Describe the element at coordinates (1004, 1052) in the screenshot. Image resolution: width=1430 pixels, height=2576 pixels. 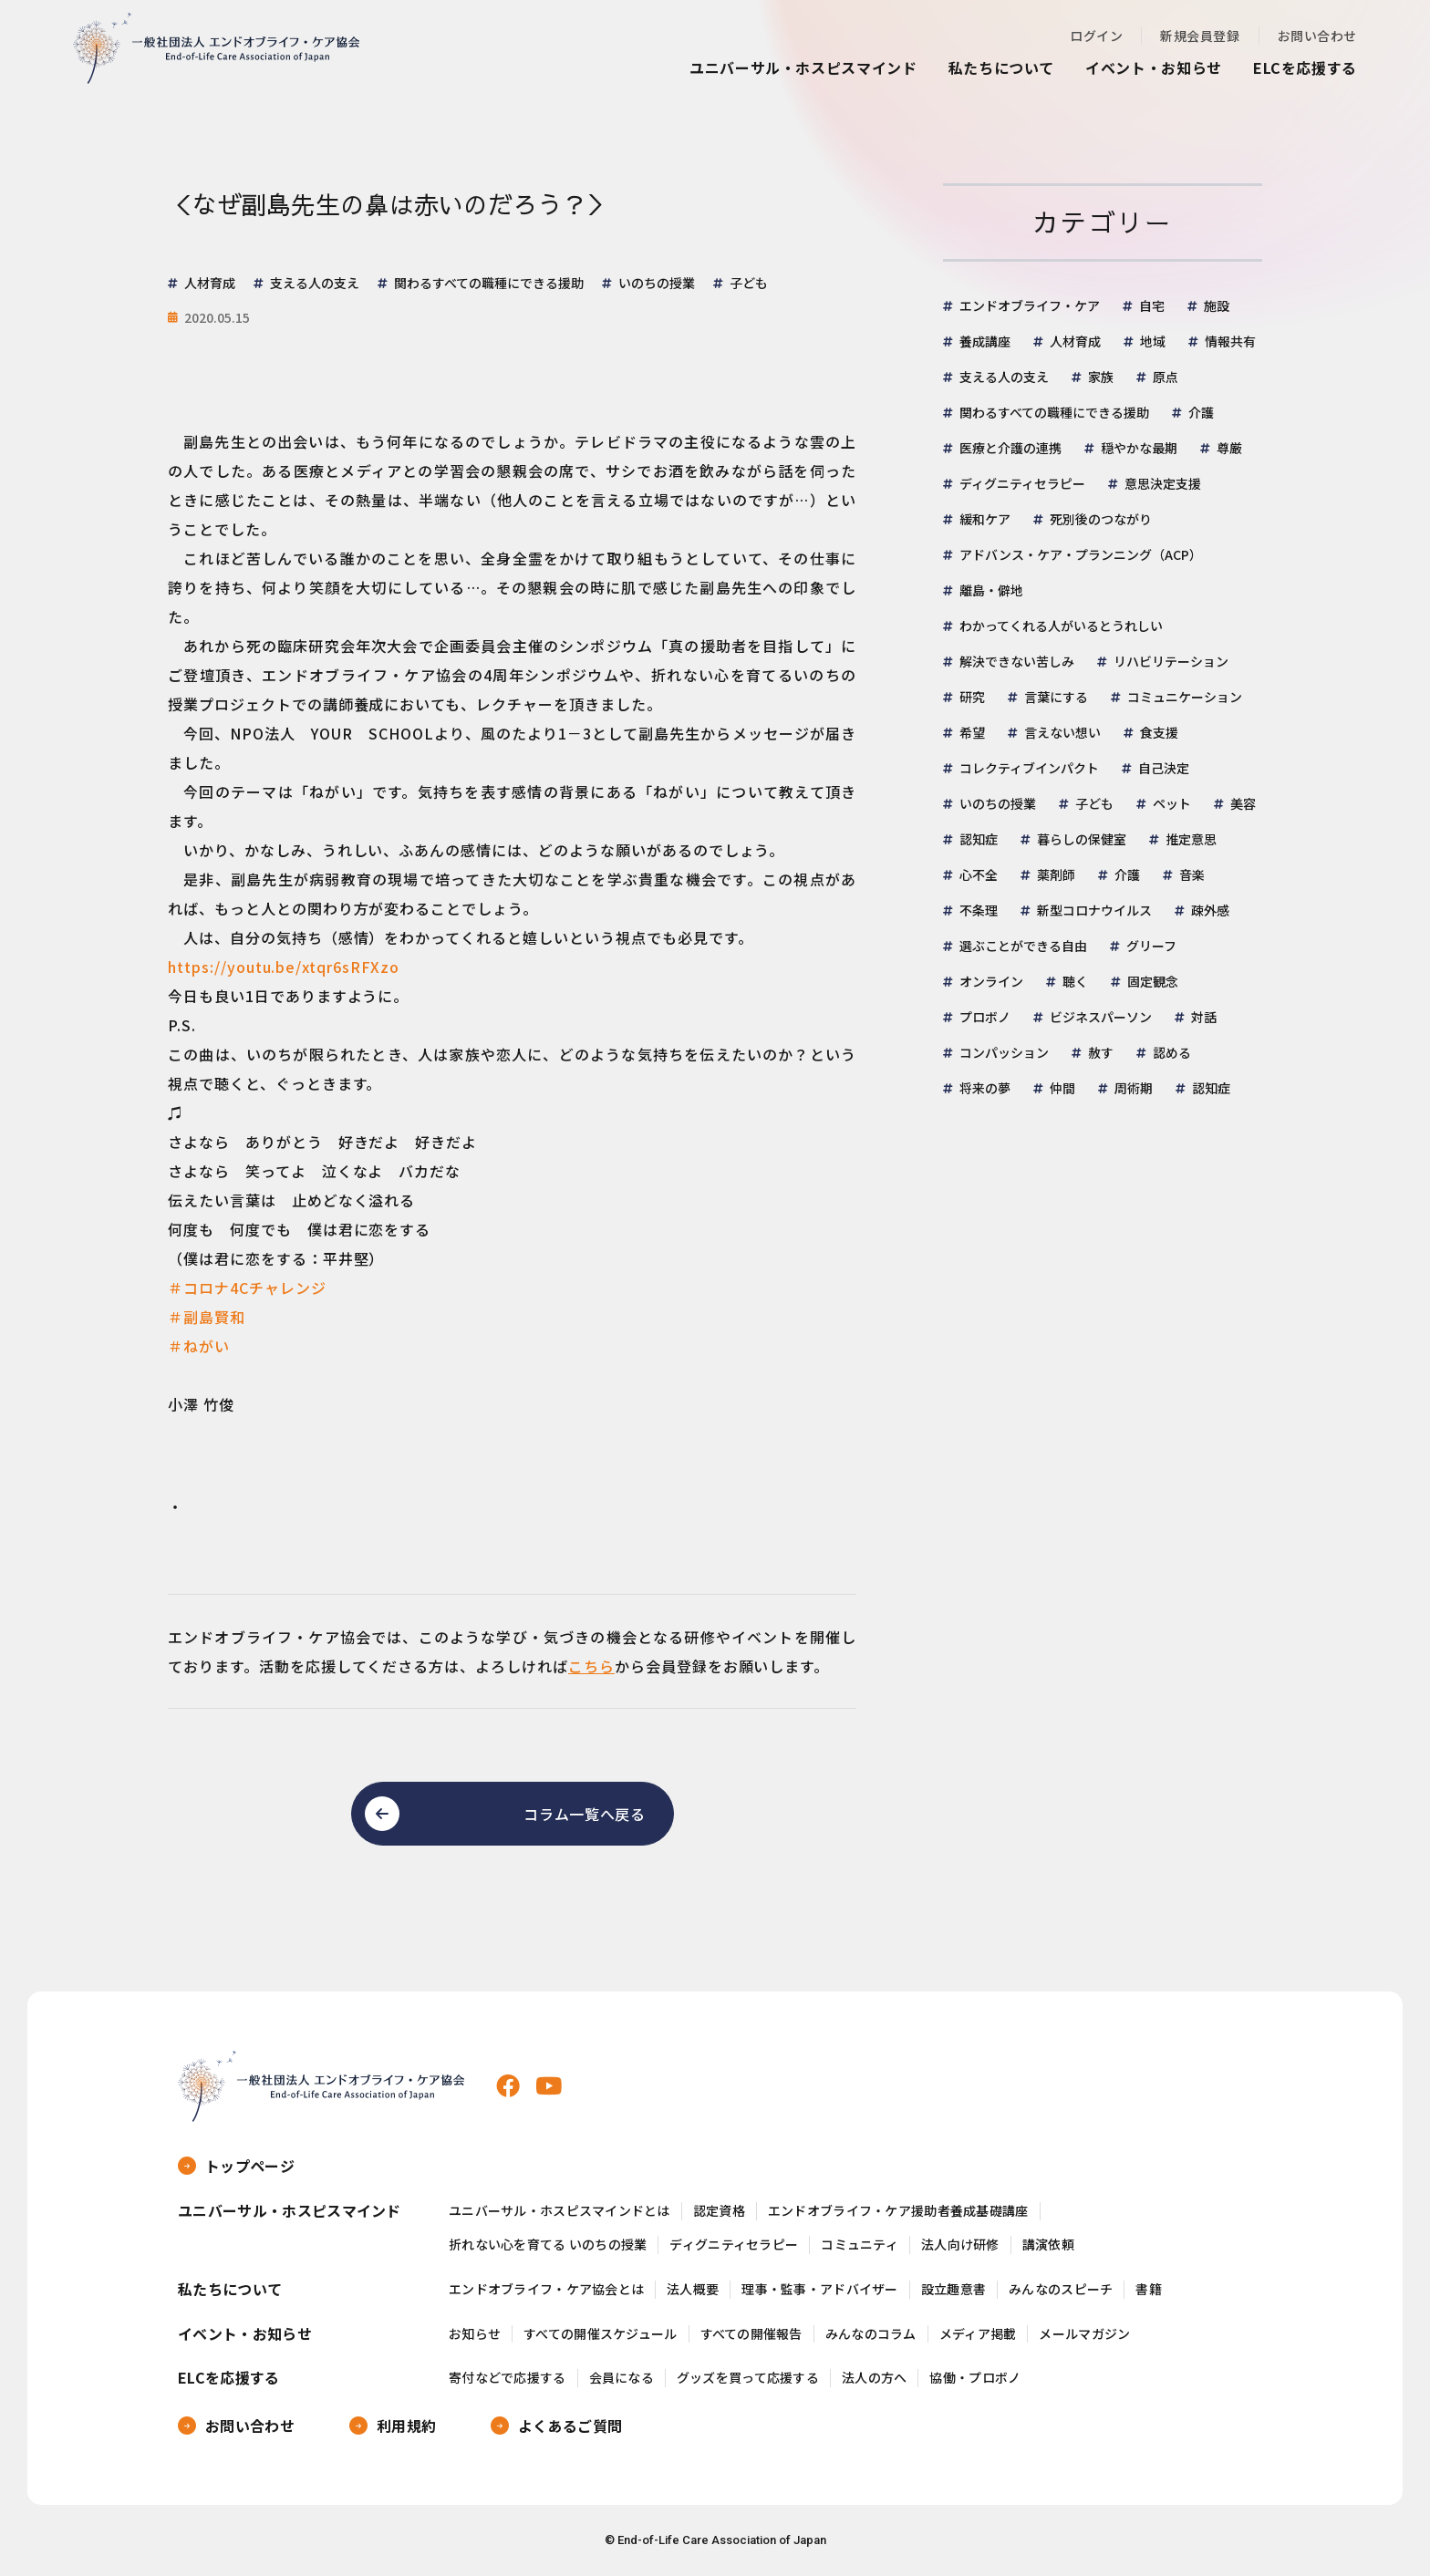
I see `コンパッション` at that location.